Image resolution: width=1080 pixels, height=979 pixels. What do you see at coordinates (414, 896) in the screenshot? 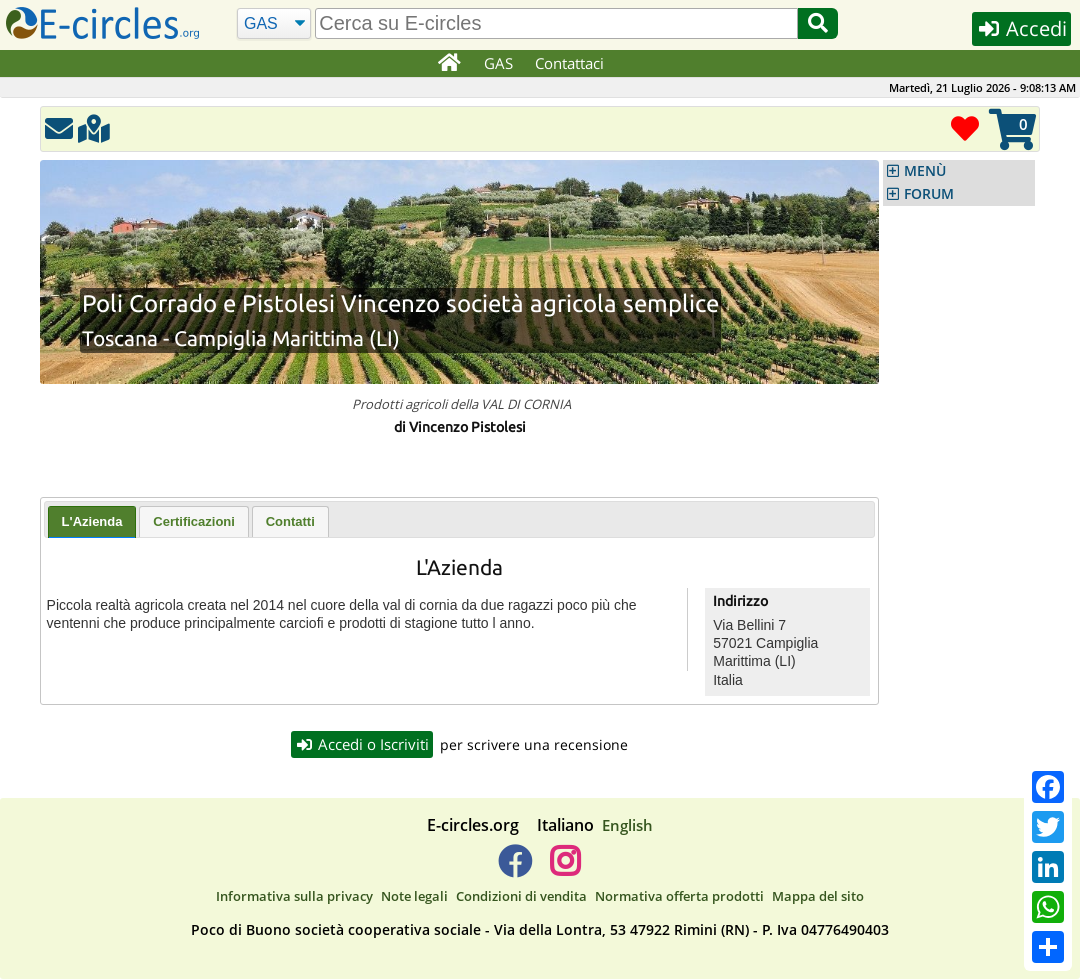
I see `Note legali` at bounding box center [414, 896].